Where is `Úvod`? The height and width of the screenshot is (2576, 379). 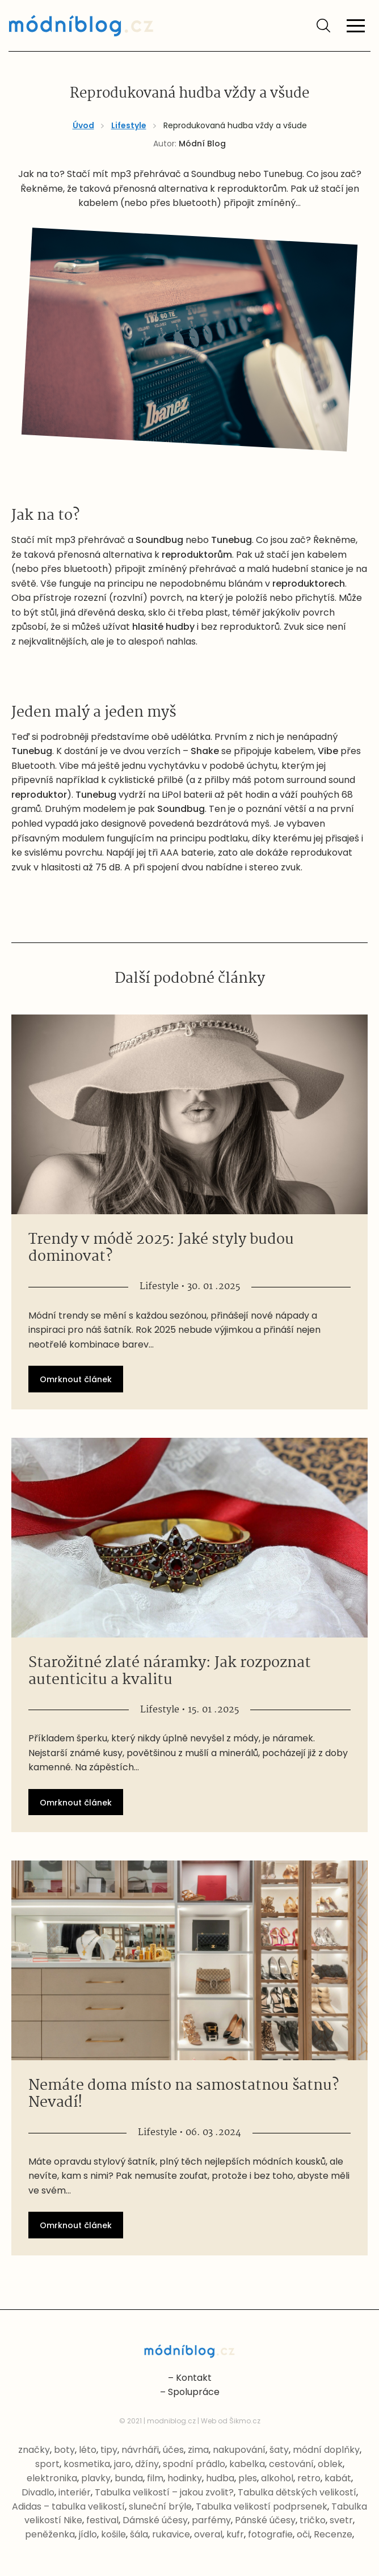 Úvod is located at coordinates (83, 125).